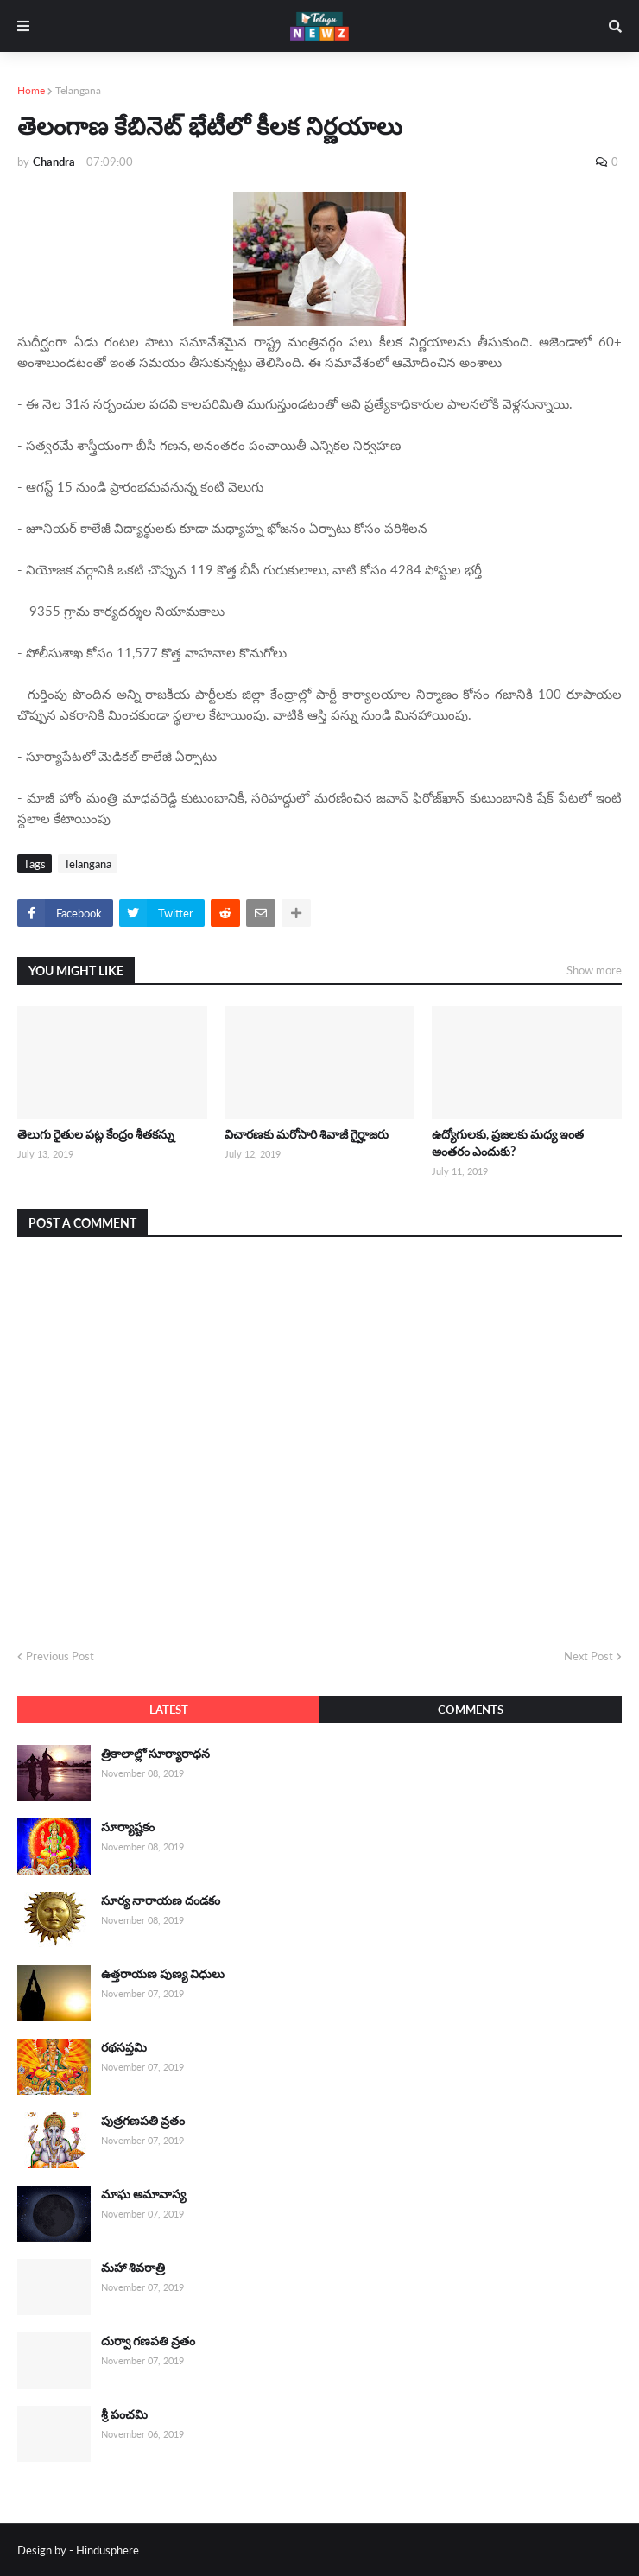 The height and width of the screenshot is (2576, 639). I want to click on Show more, so click(594, 970).